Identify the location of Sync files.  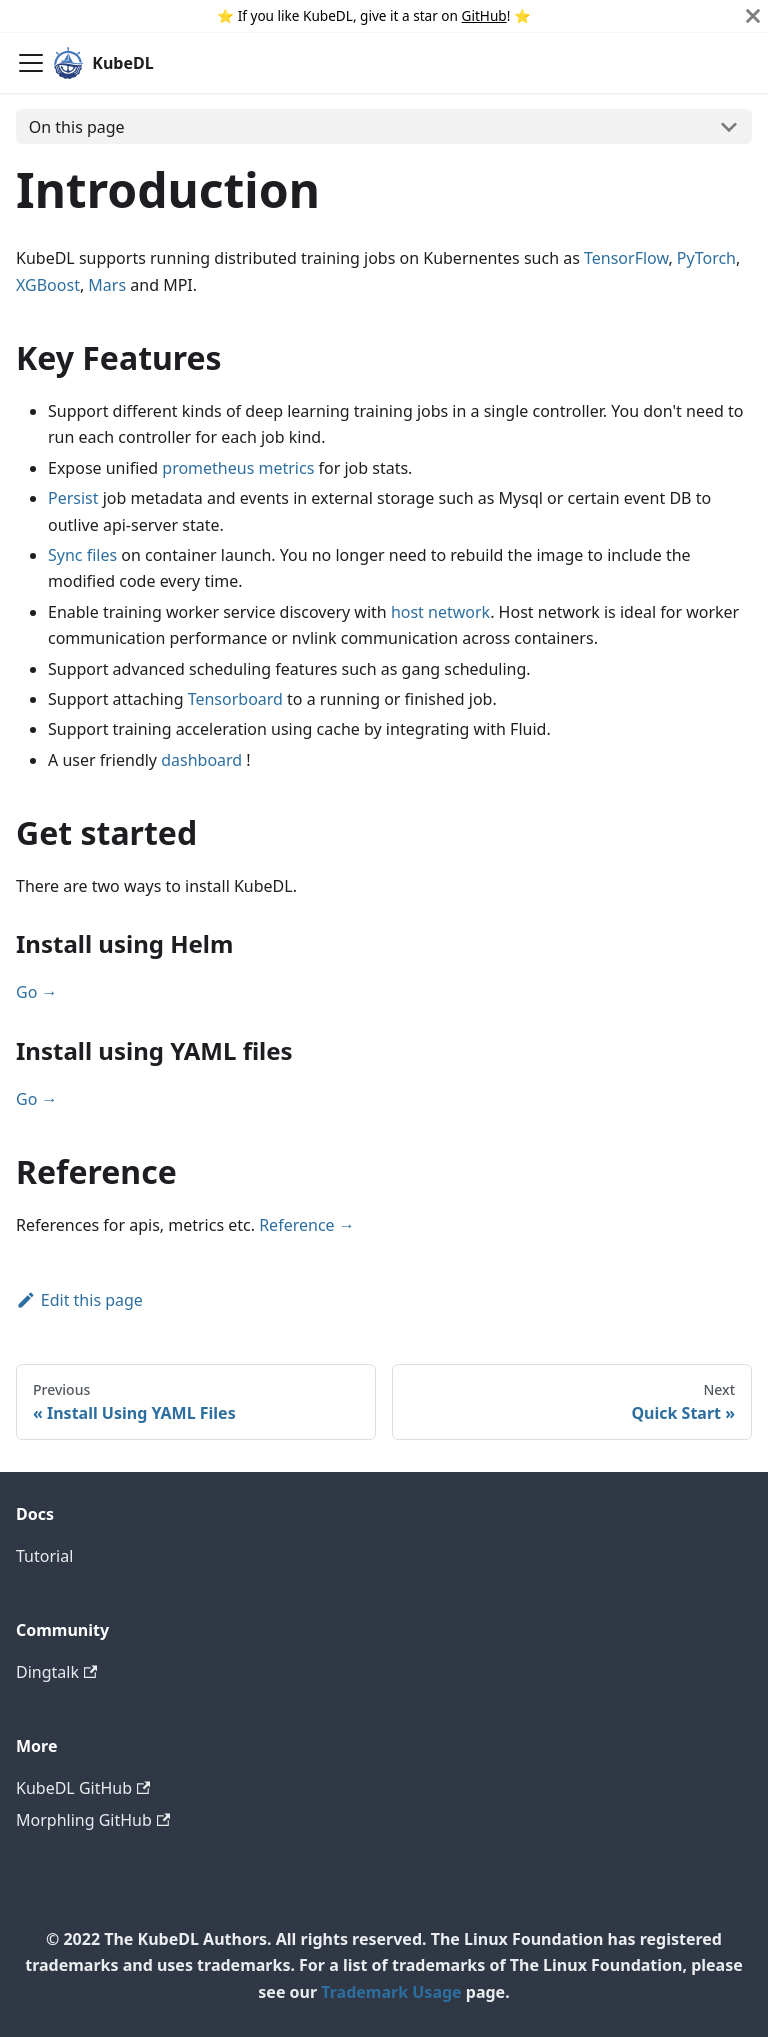
(82, 555).